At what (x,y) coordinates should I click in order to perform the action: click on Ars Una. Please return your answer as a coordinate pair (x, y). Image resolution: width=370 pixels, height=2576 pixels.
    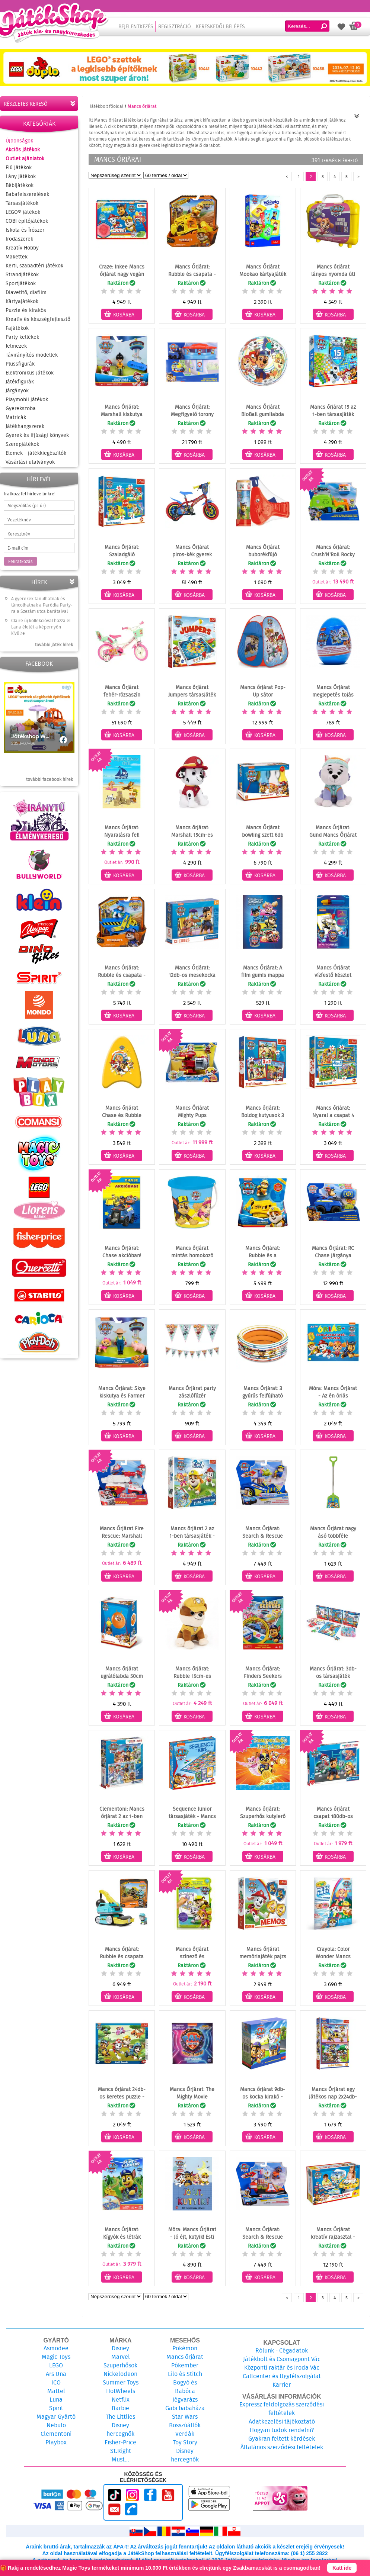
    Looking at the image, I should click on (56, 2374).